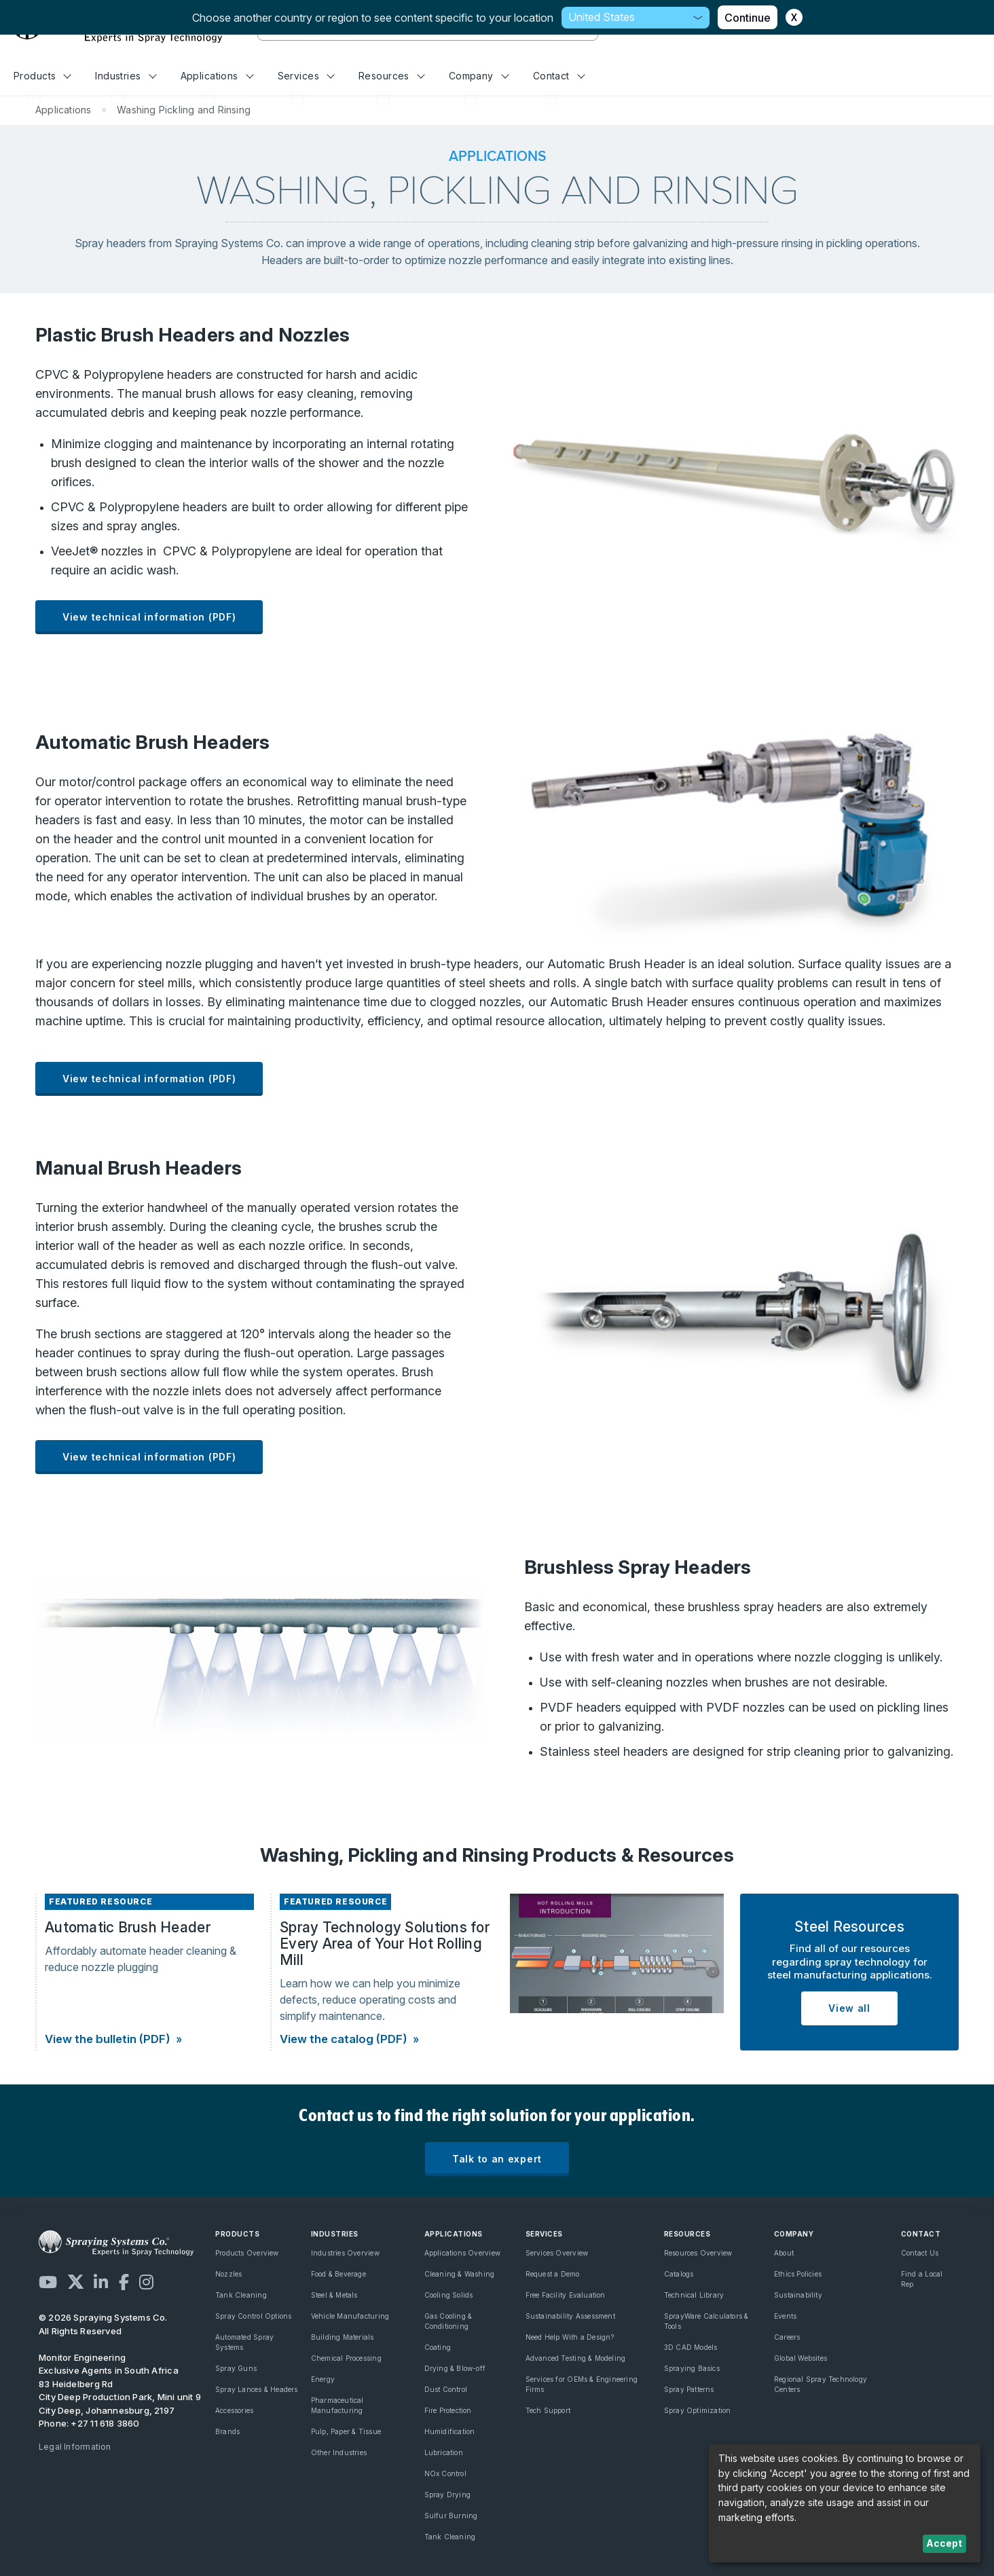  Describe the element at coordinates (919, 2253) in the screenshot. I see `Contact Us` at that location.